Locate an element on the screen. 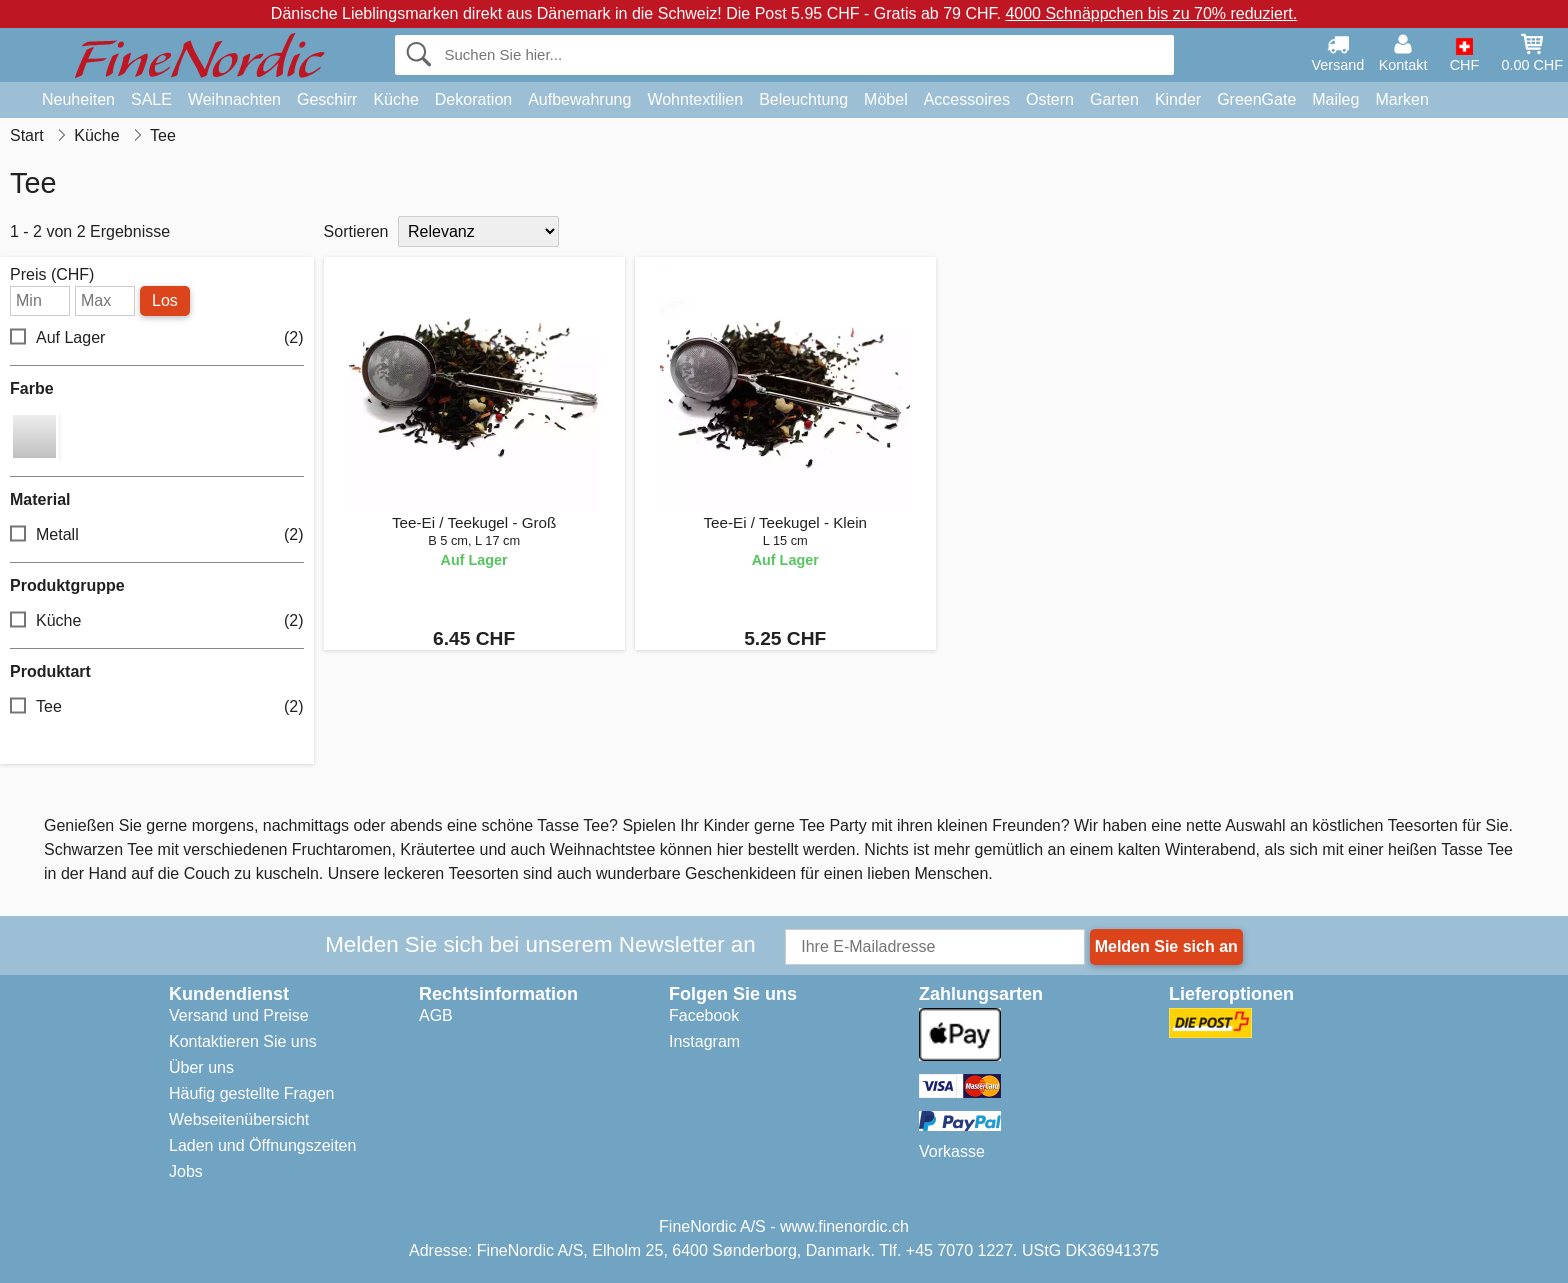 This screenshot has width=1568, height=1283. Instagram is located at coordinates (704, 1041).